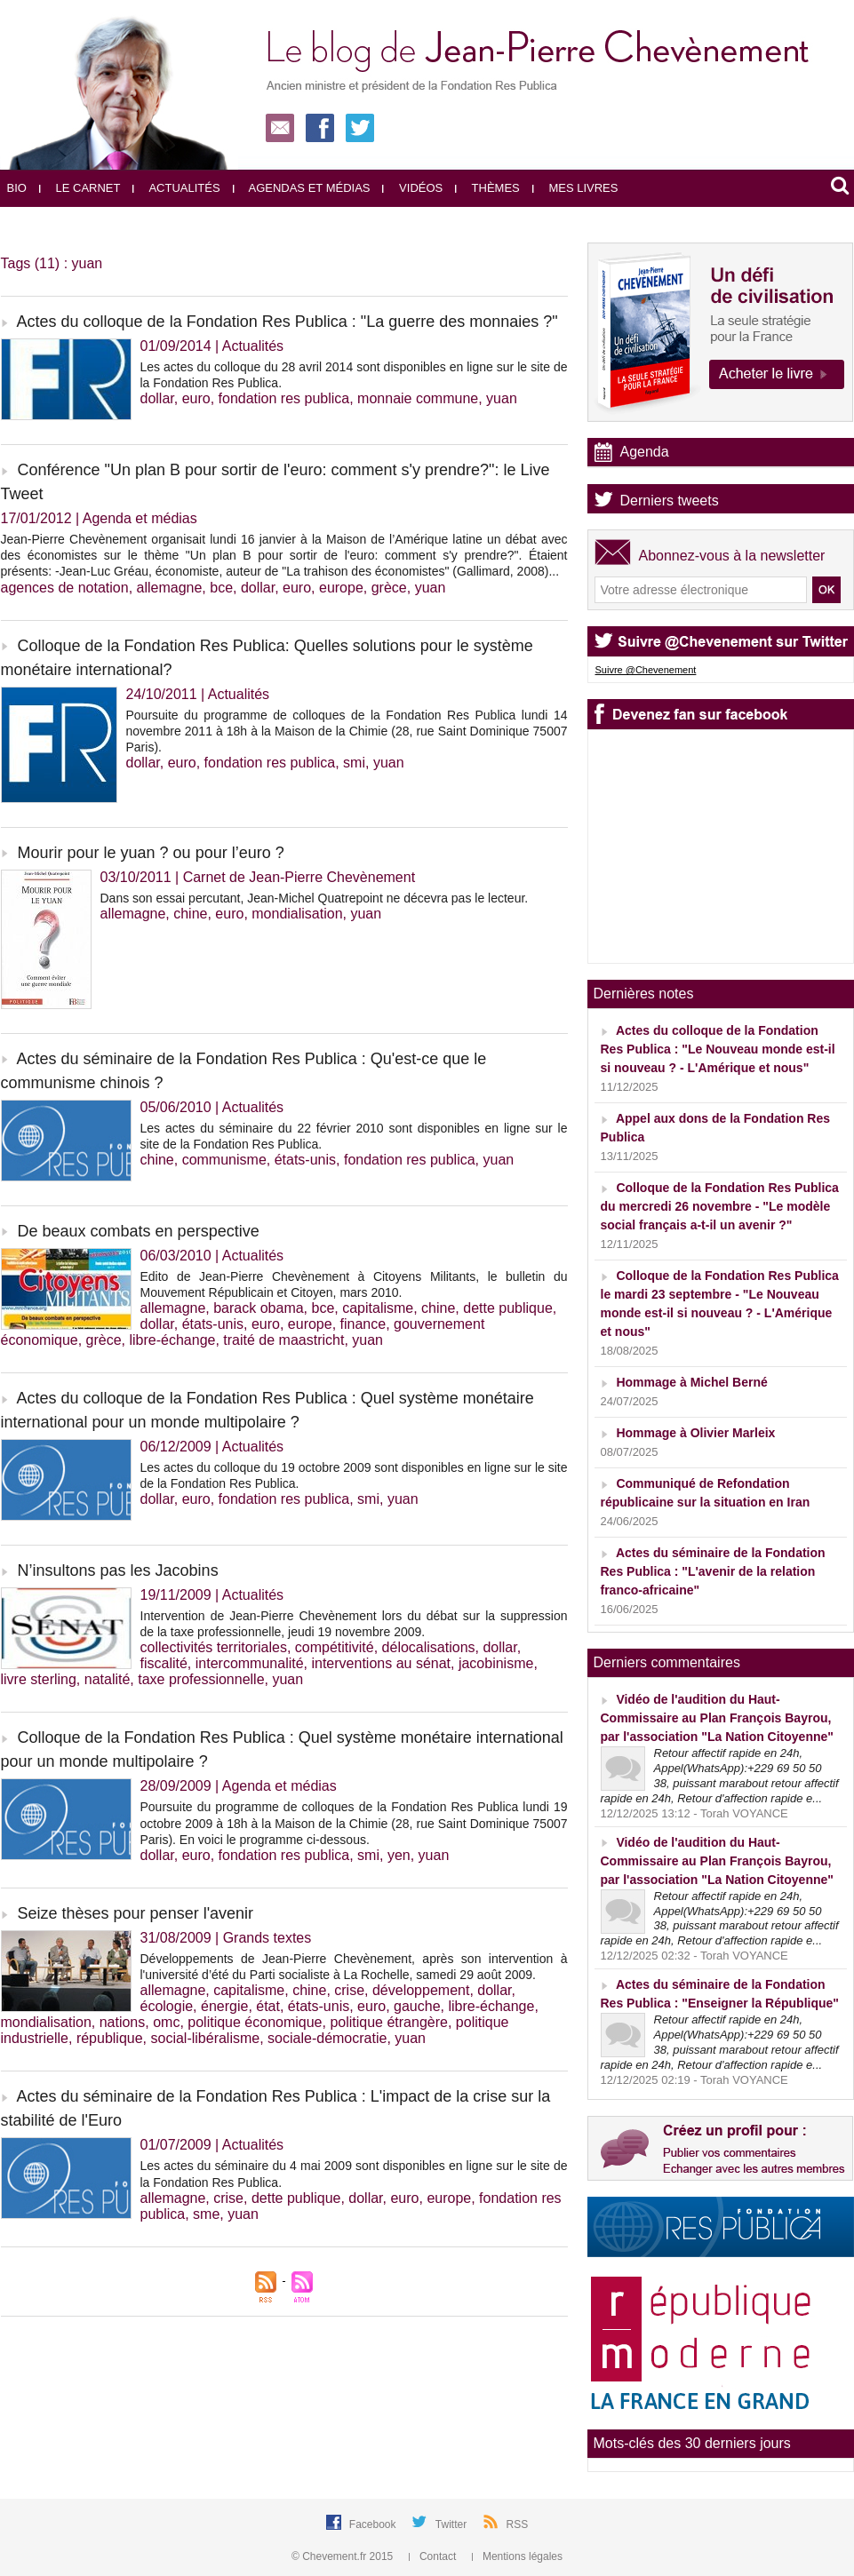  Describe the element at coordinates (196, 398) in the screenshot. I see `euro` at that location.